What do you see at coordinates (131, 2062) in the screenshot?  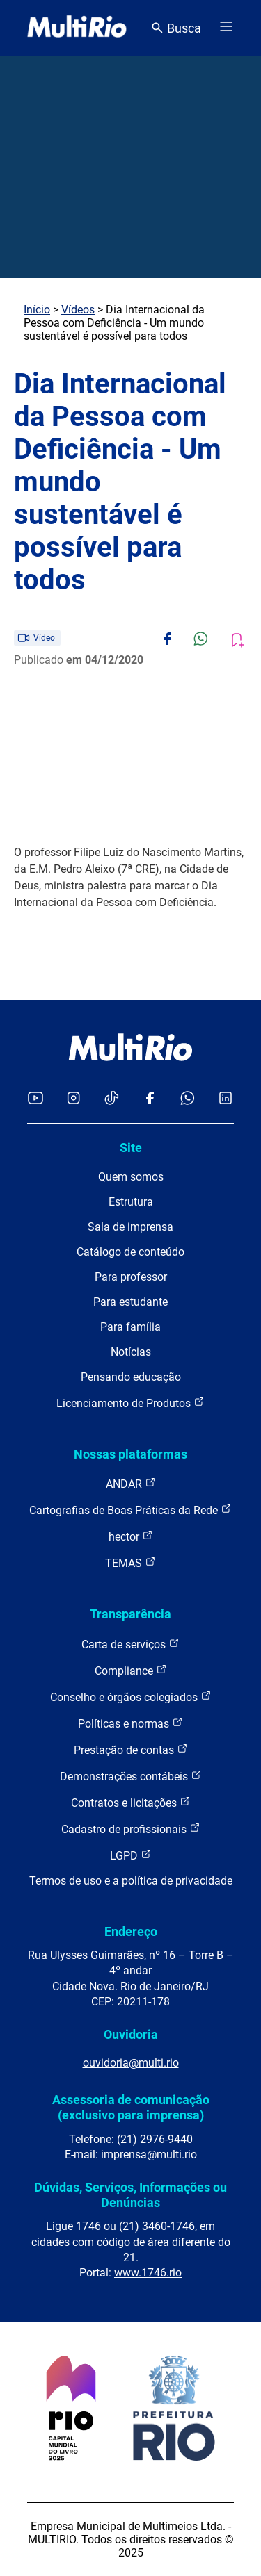 I see `ouvidoria@multi.rio` at bounding box center [131, 2062].